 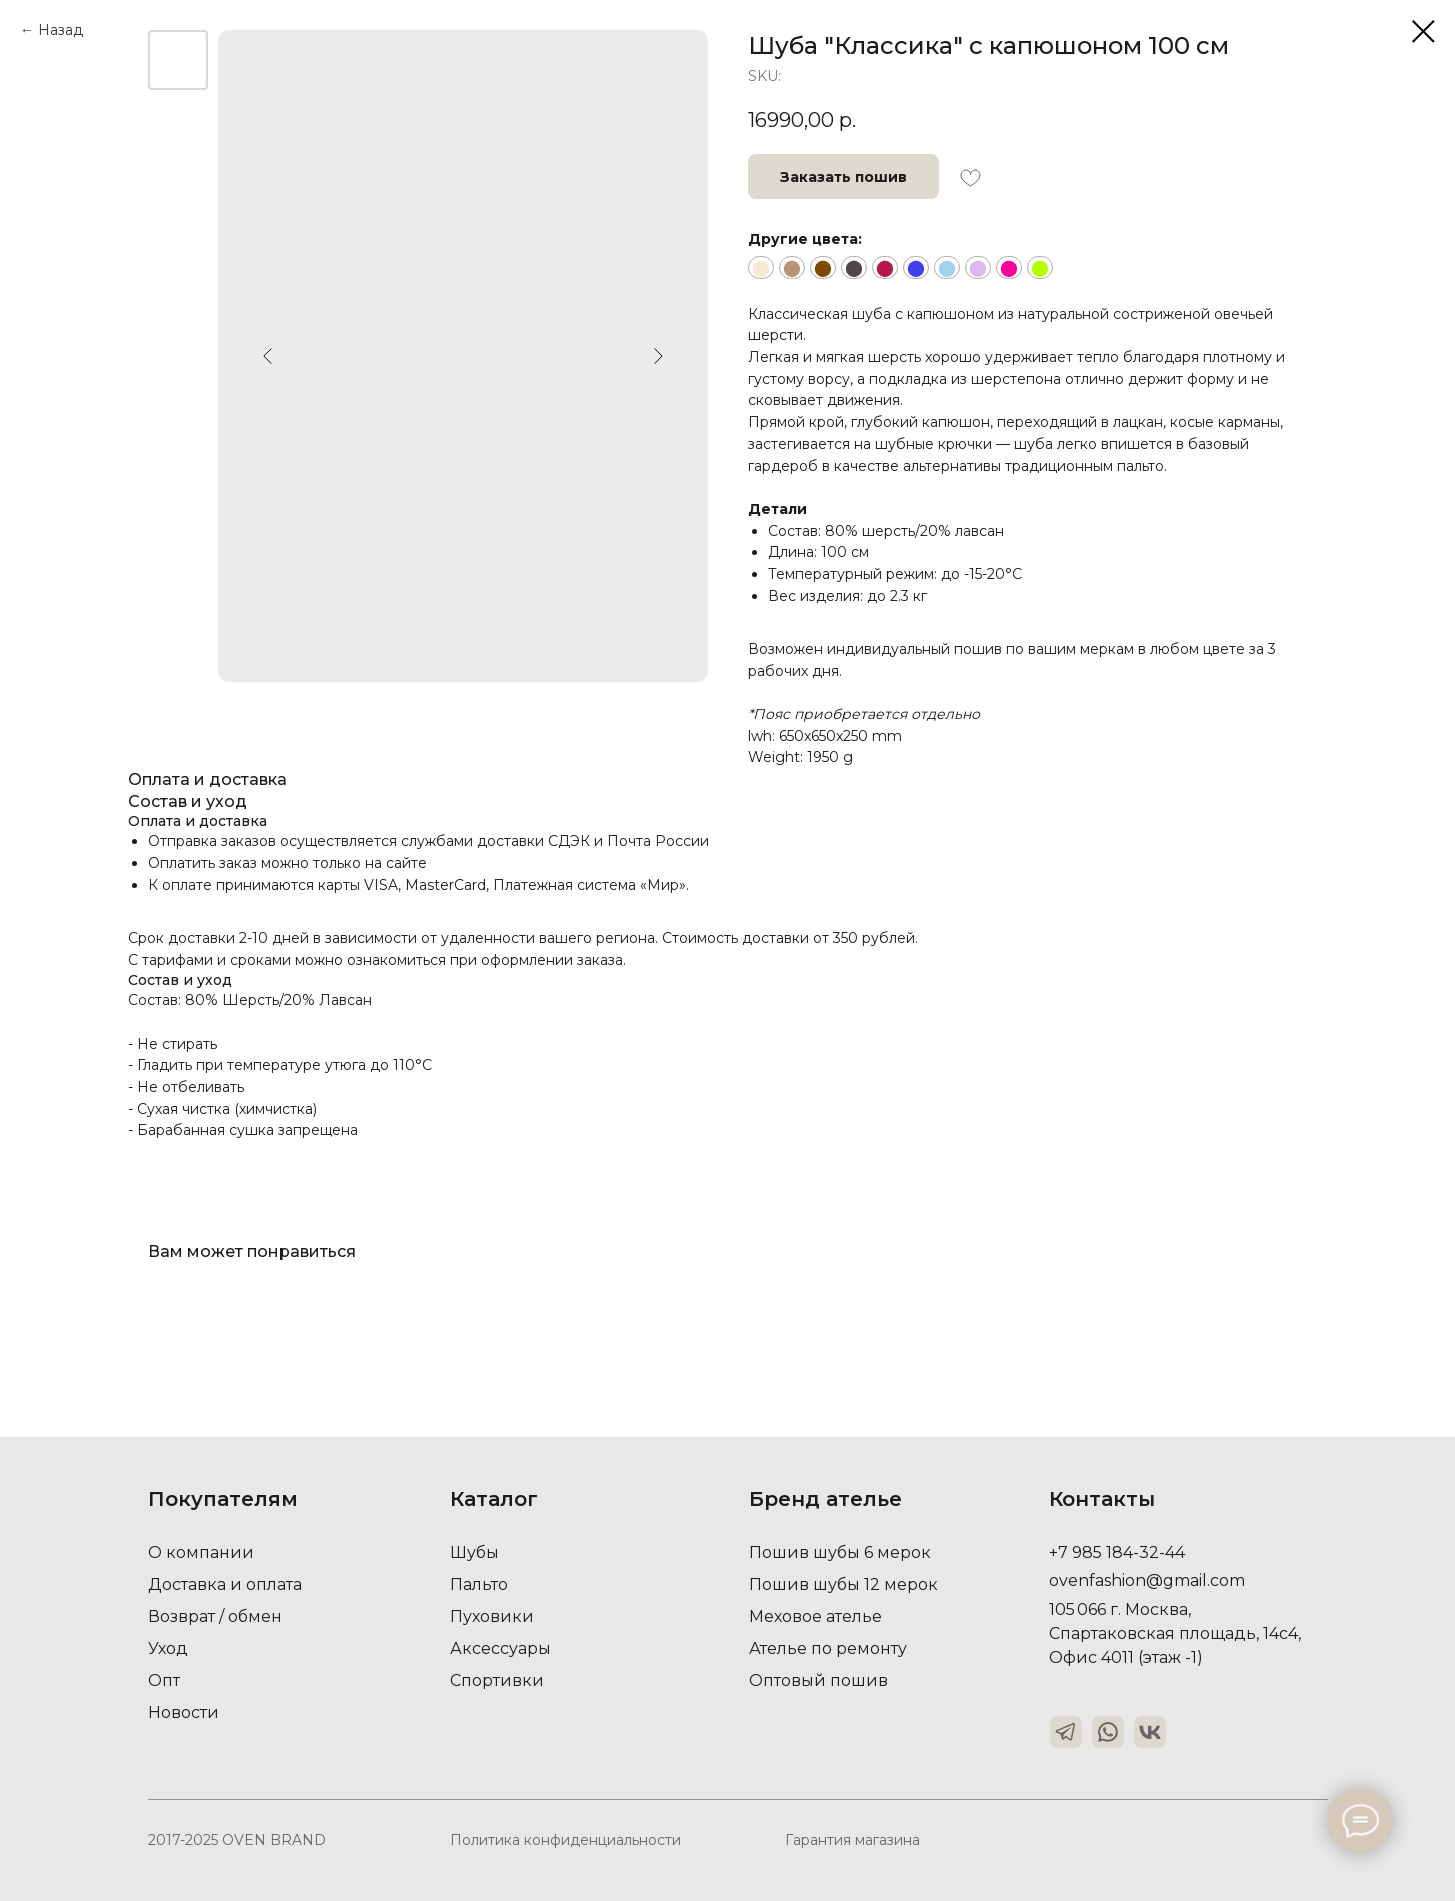 I want to click on Доставка и оплата, so click(x=225, y=1584).